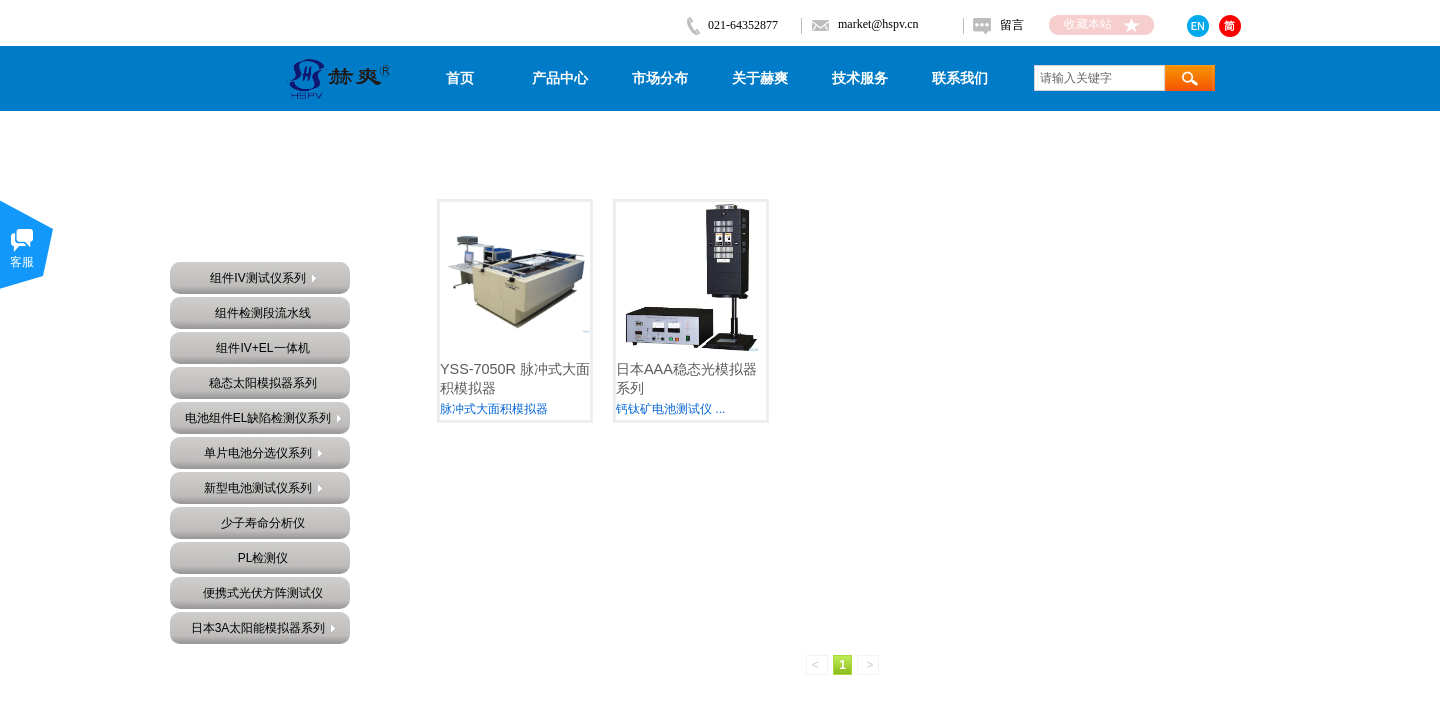 The image size is (1440, 720). I want to click on 稳态太阳模拟器系列, so click(263, 383).